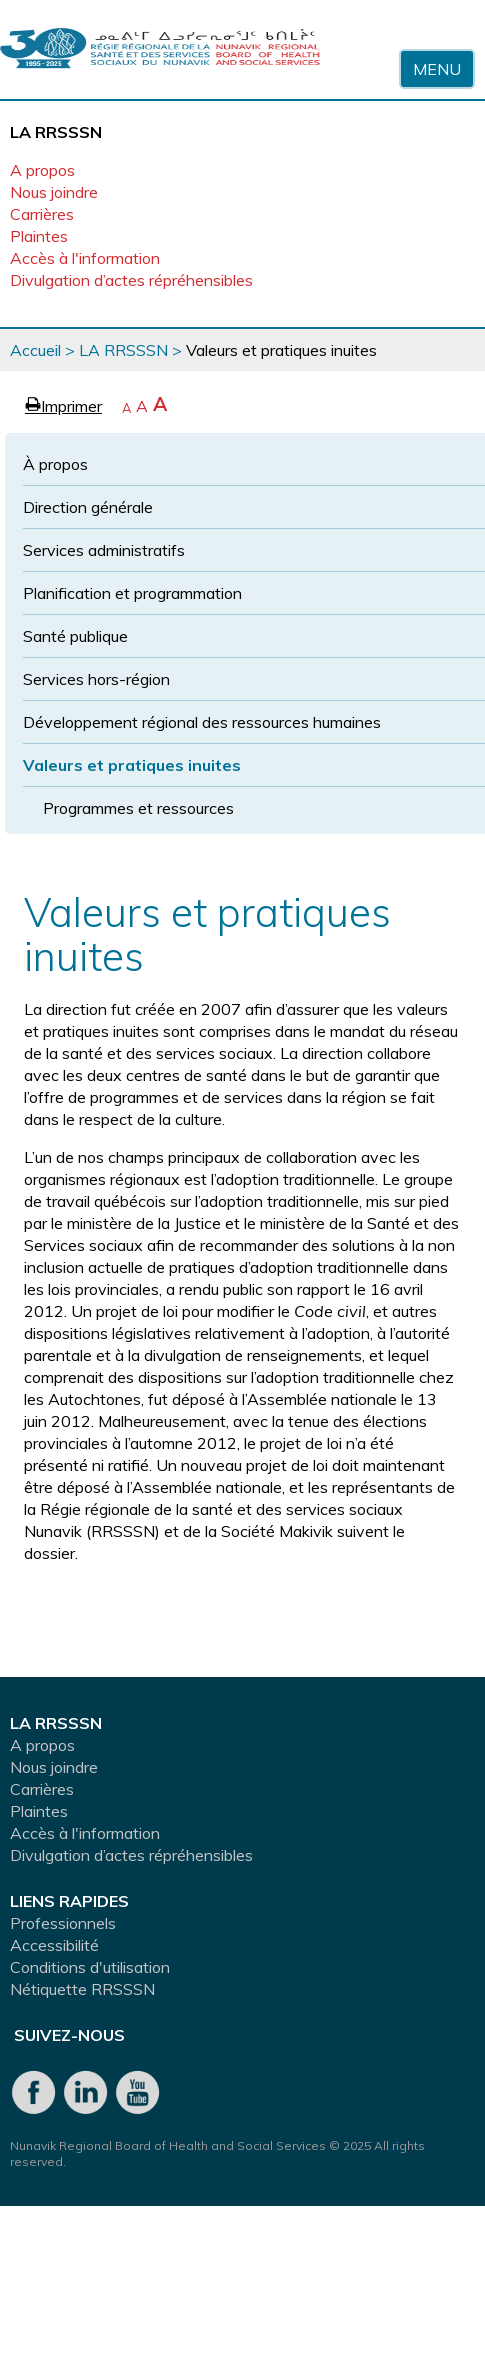 The width and height of the screenshot is (485, 2369). Describe the element at coordinates (132, 593) in the screenshot. I see `Planification et programmation` at that location.